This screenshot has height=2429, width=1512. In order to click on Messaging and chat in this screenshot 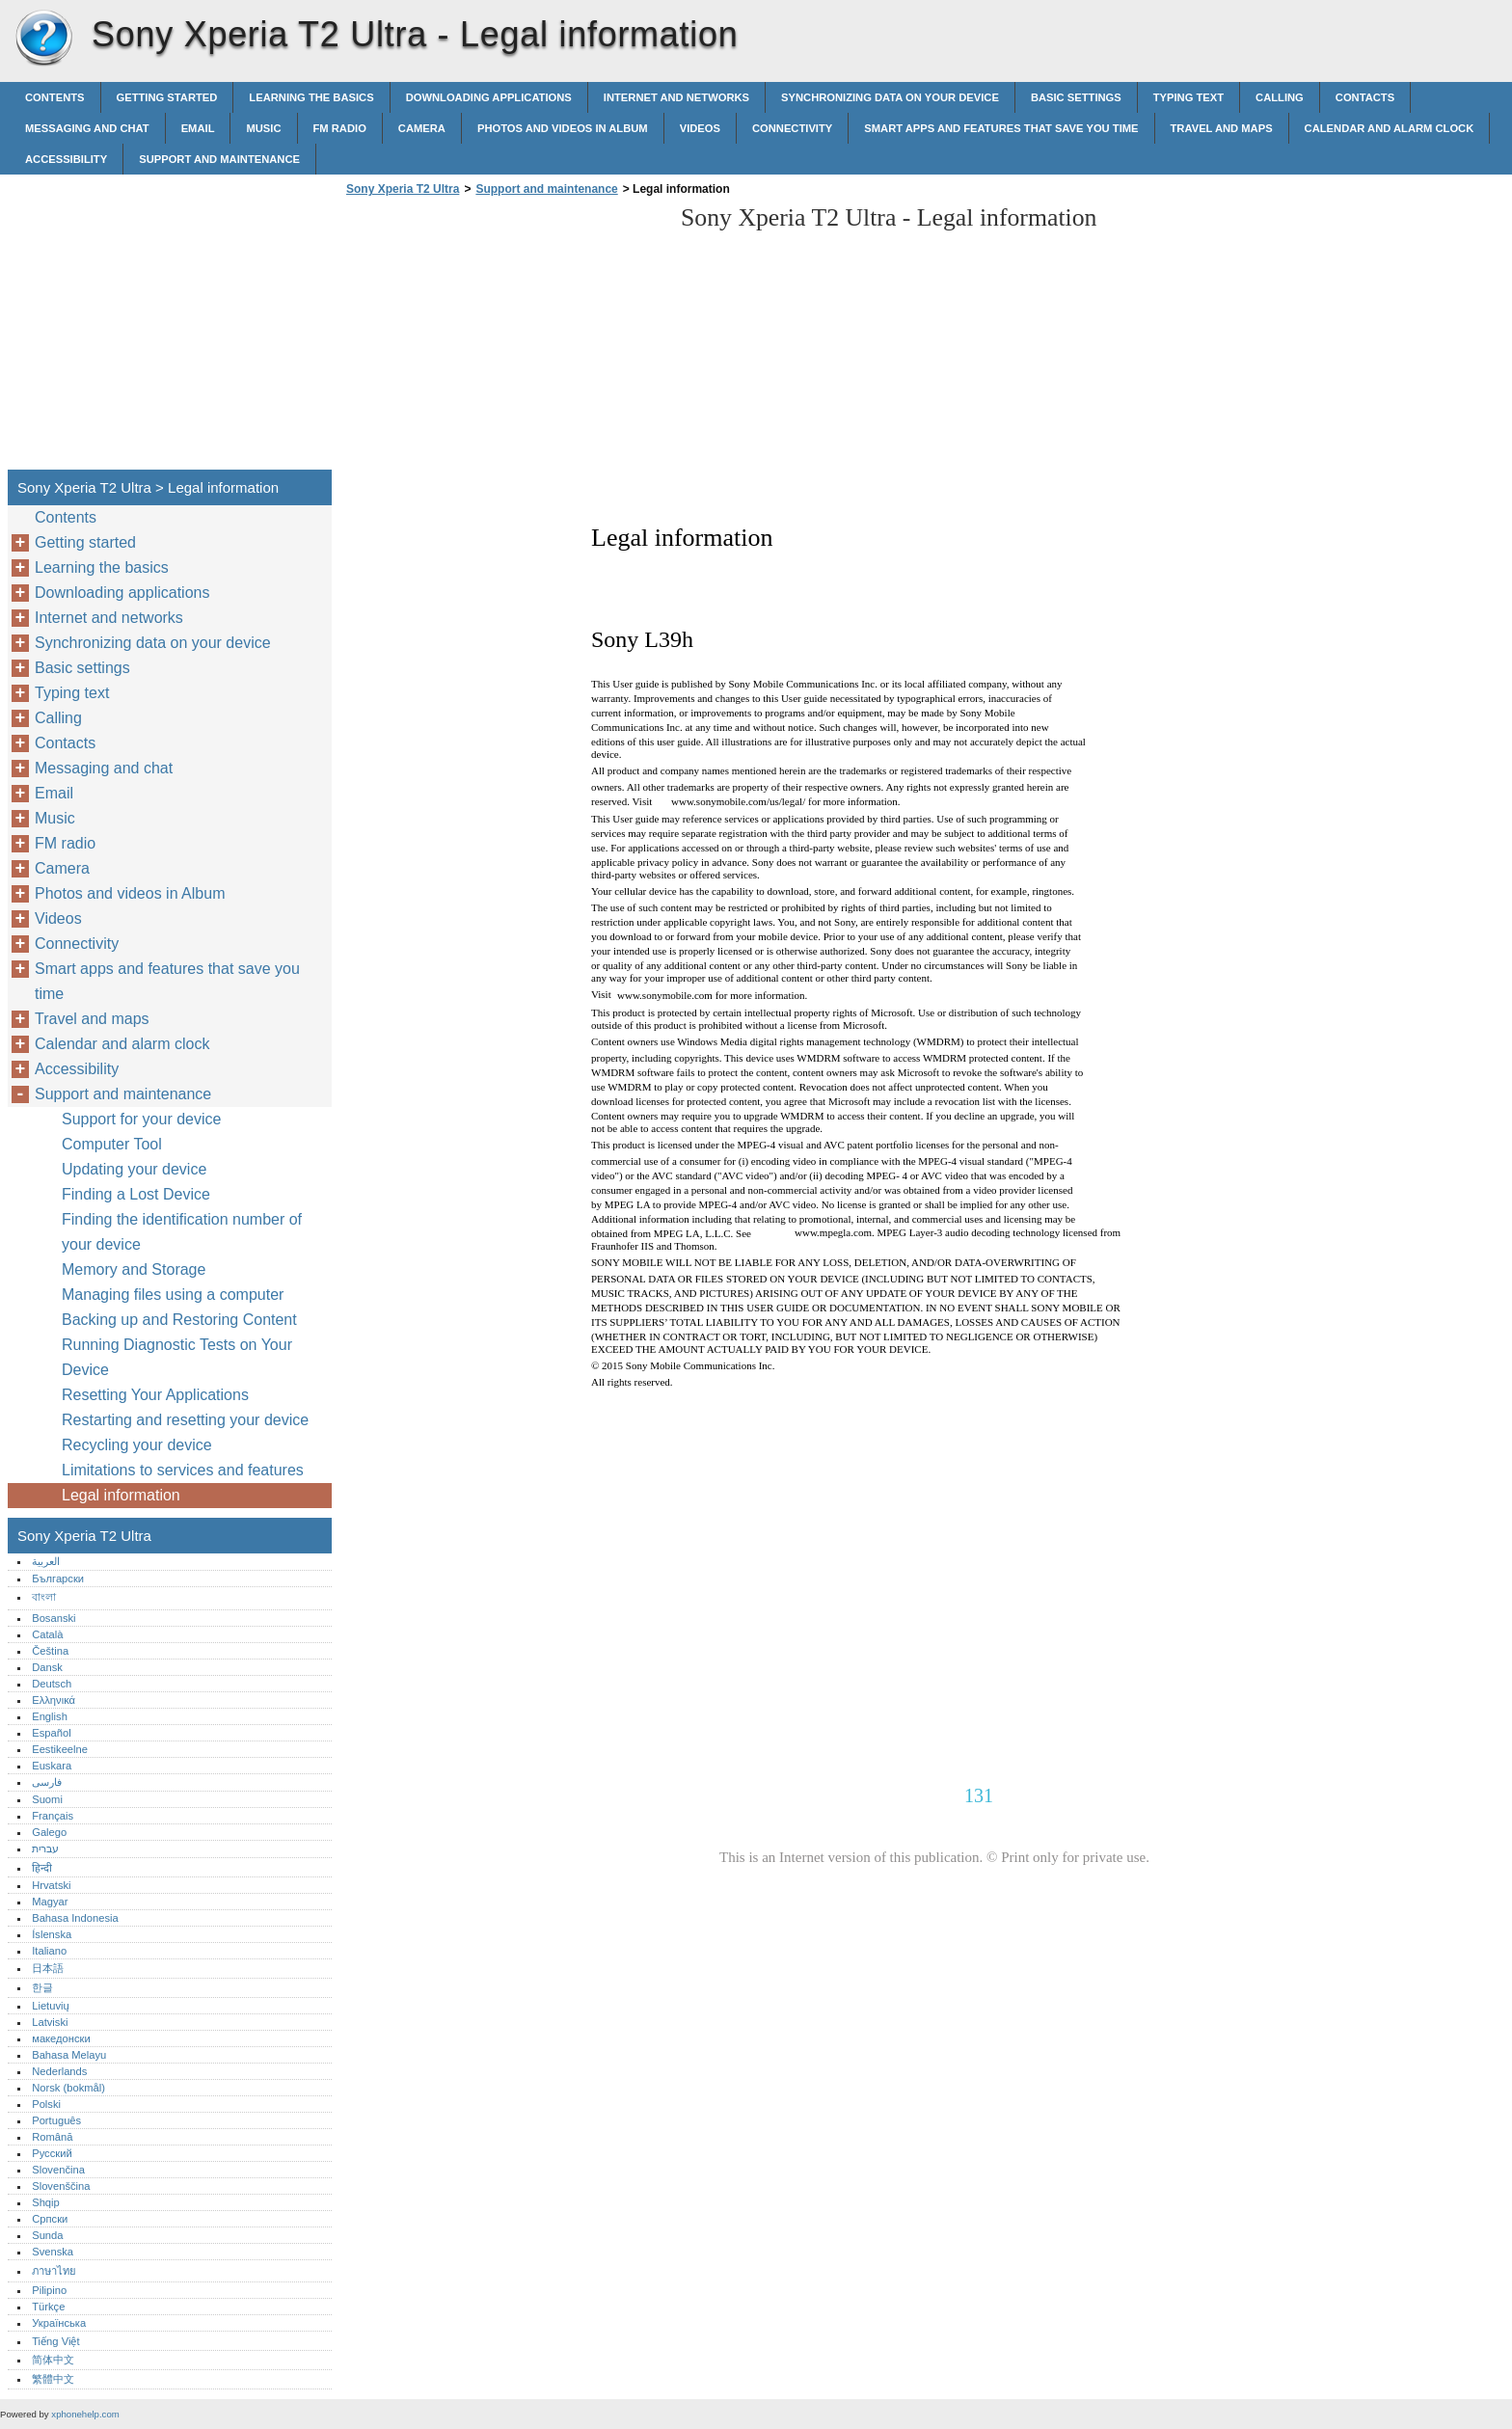, I will do `click(87, 128)`.